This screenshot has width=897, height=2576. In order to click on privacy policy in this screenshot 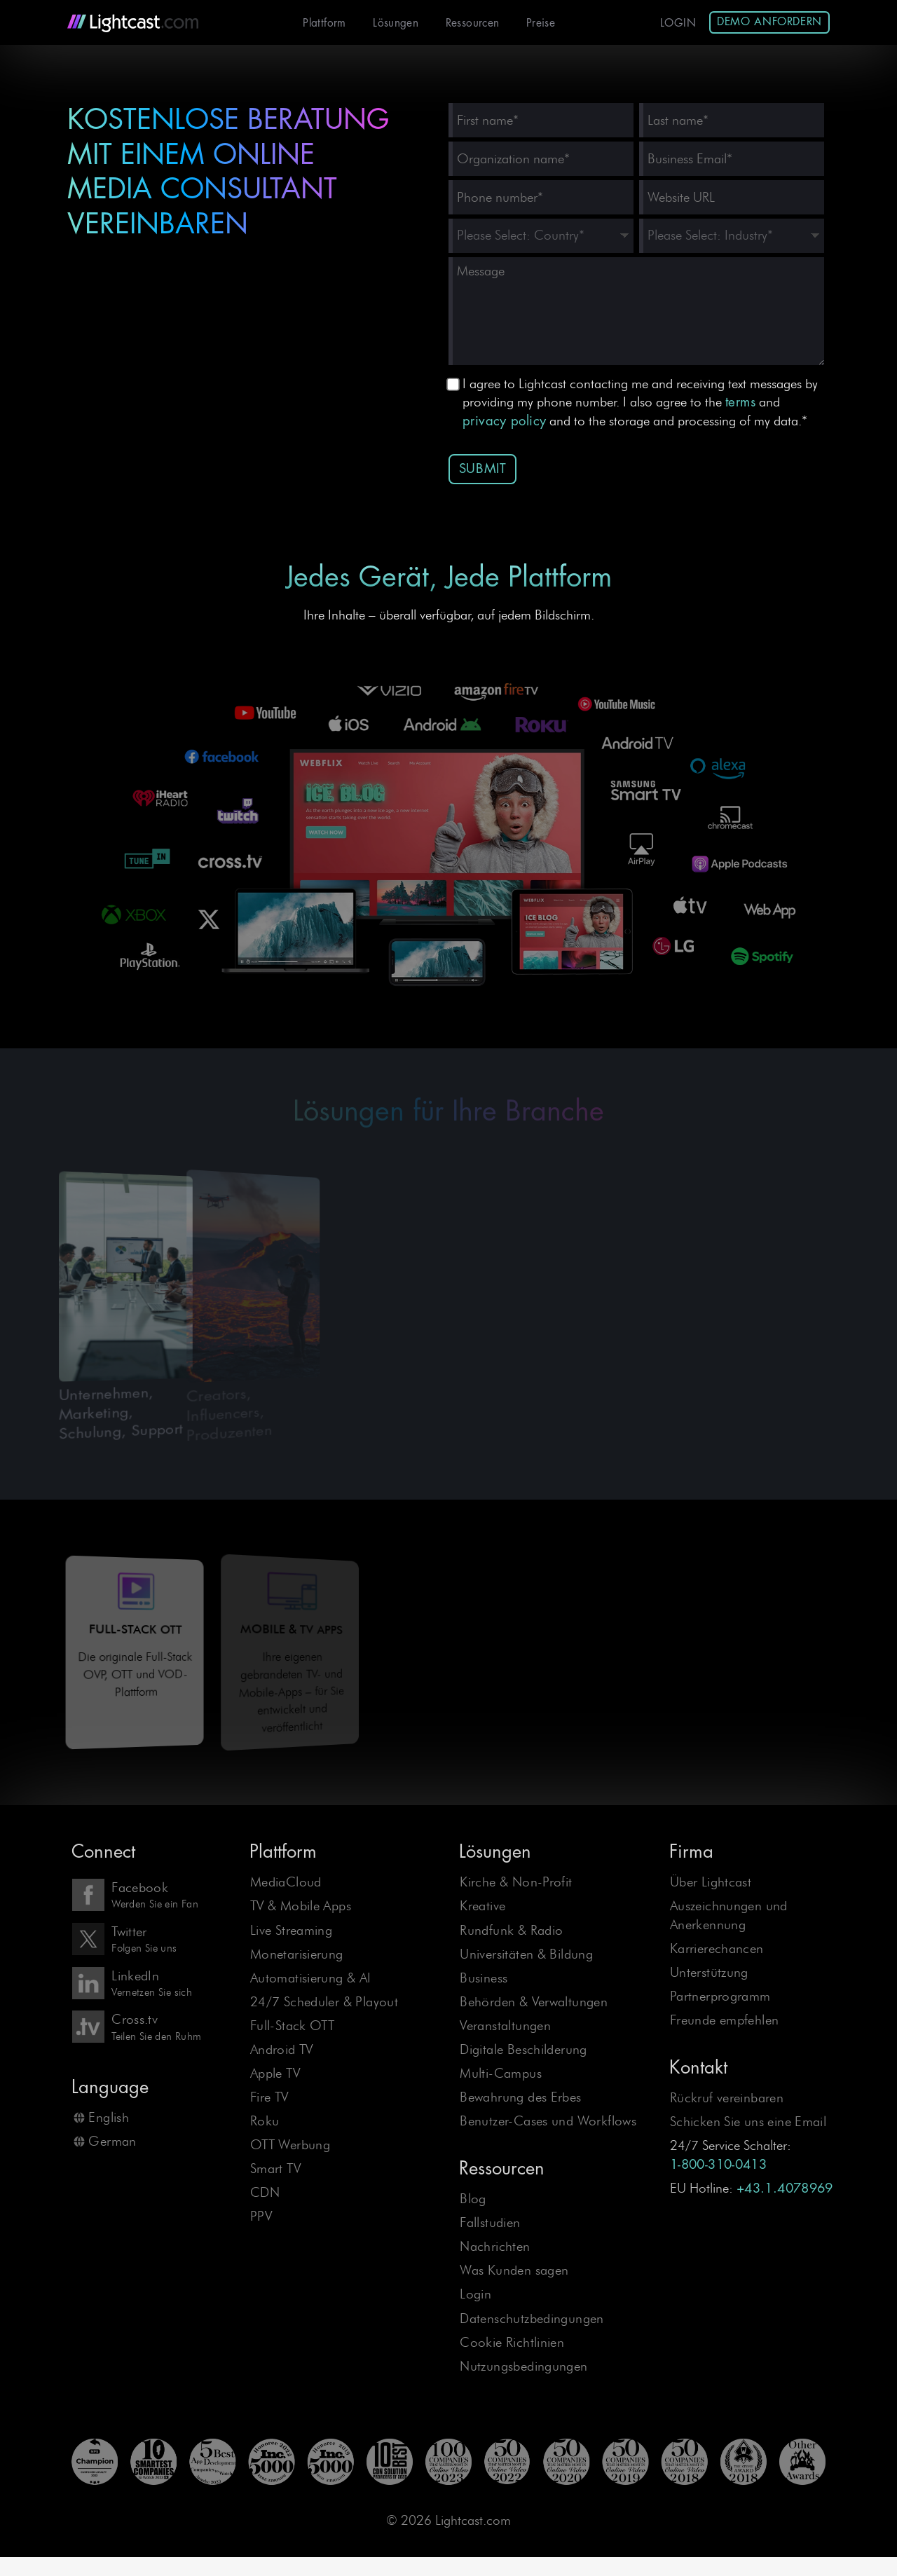, I will do `click(504, 421)`.